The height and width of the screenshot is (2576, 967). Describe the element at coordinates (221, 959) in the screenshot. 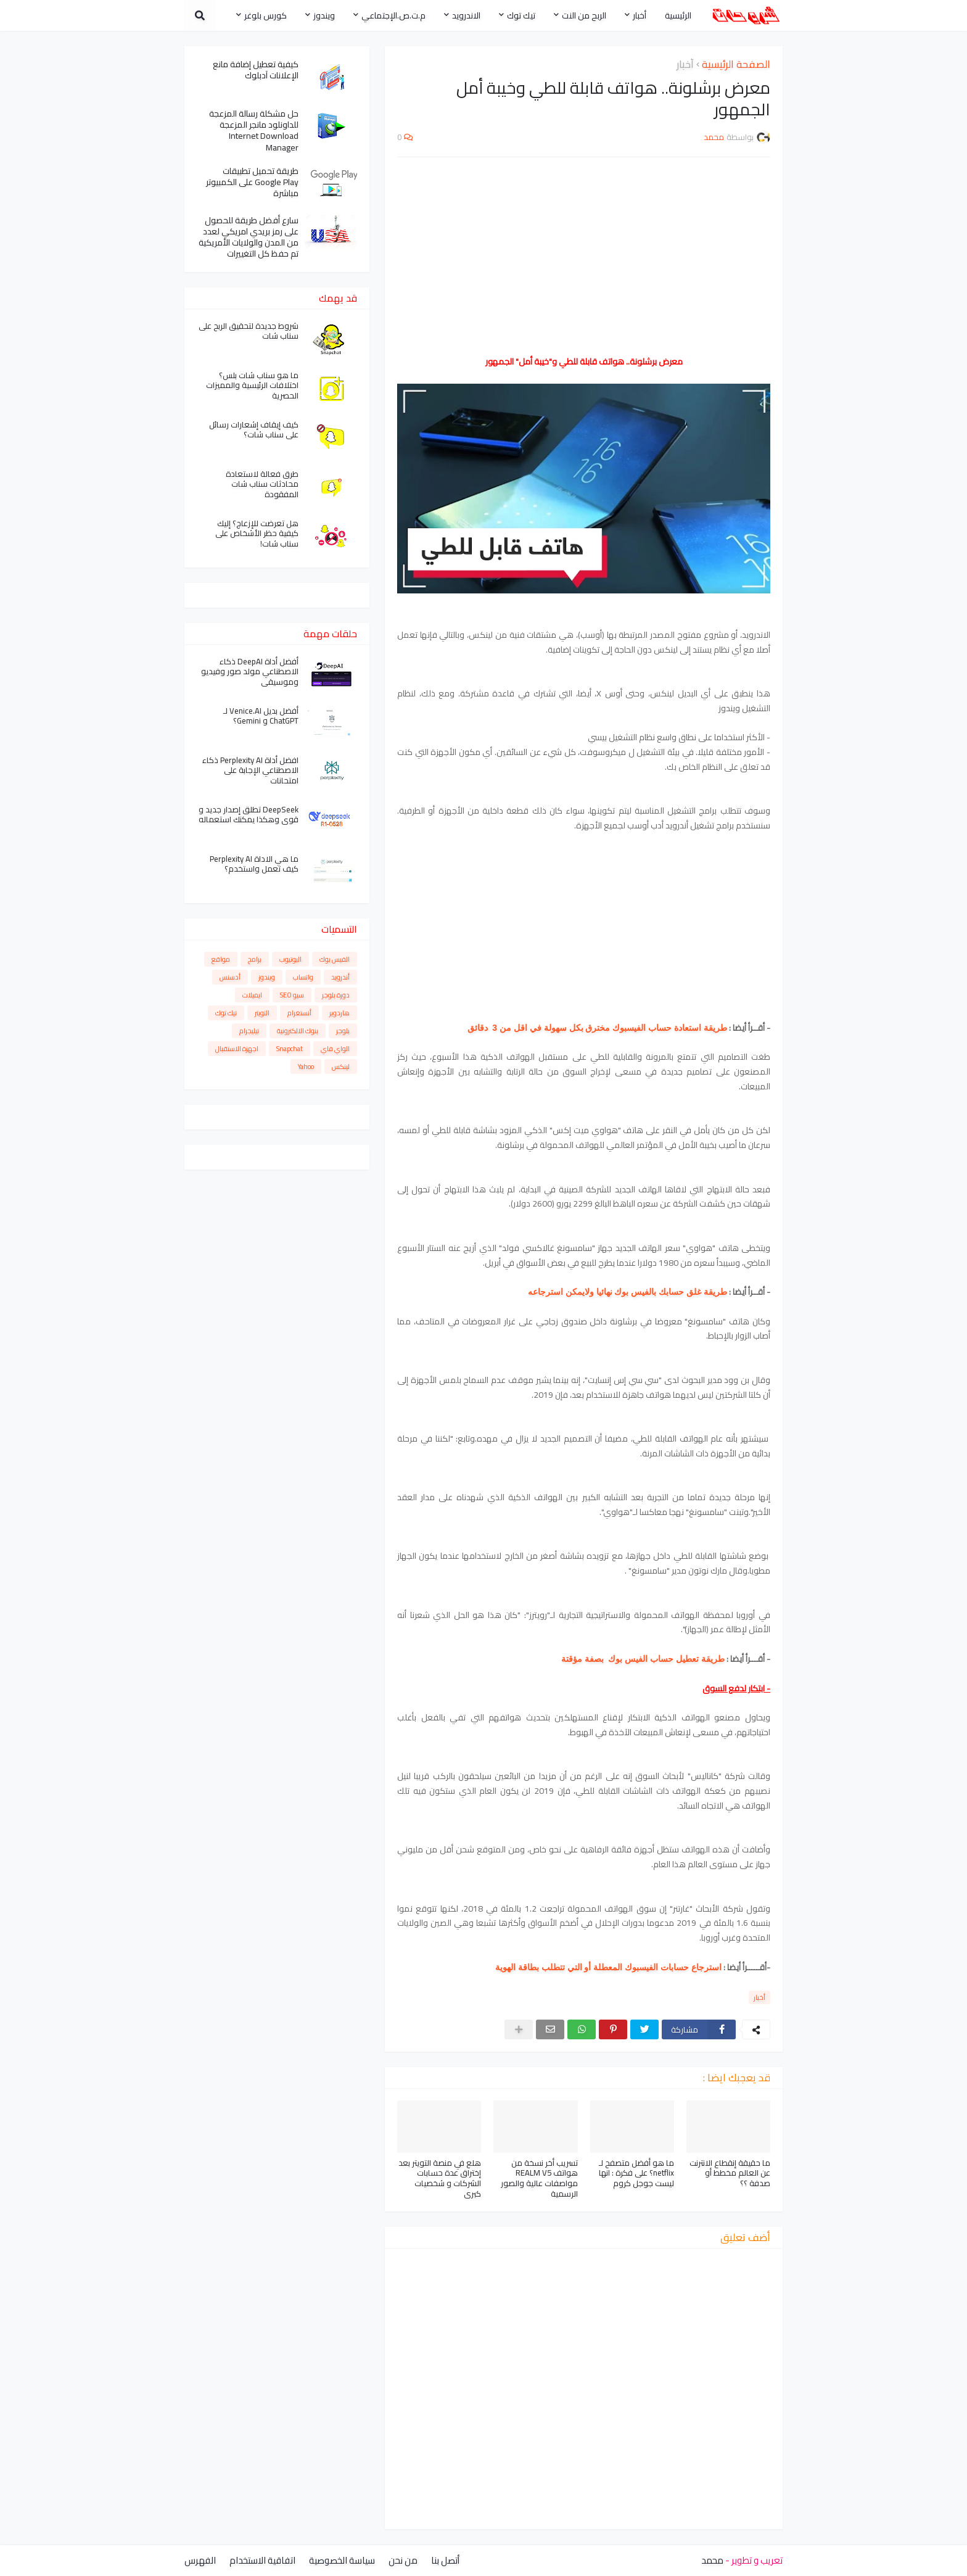

I see `مواقع` at that location.